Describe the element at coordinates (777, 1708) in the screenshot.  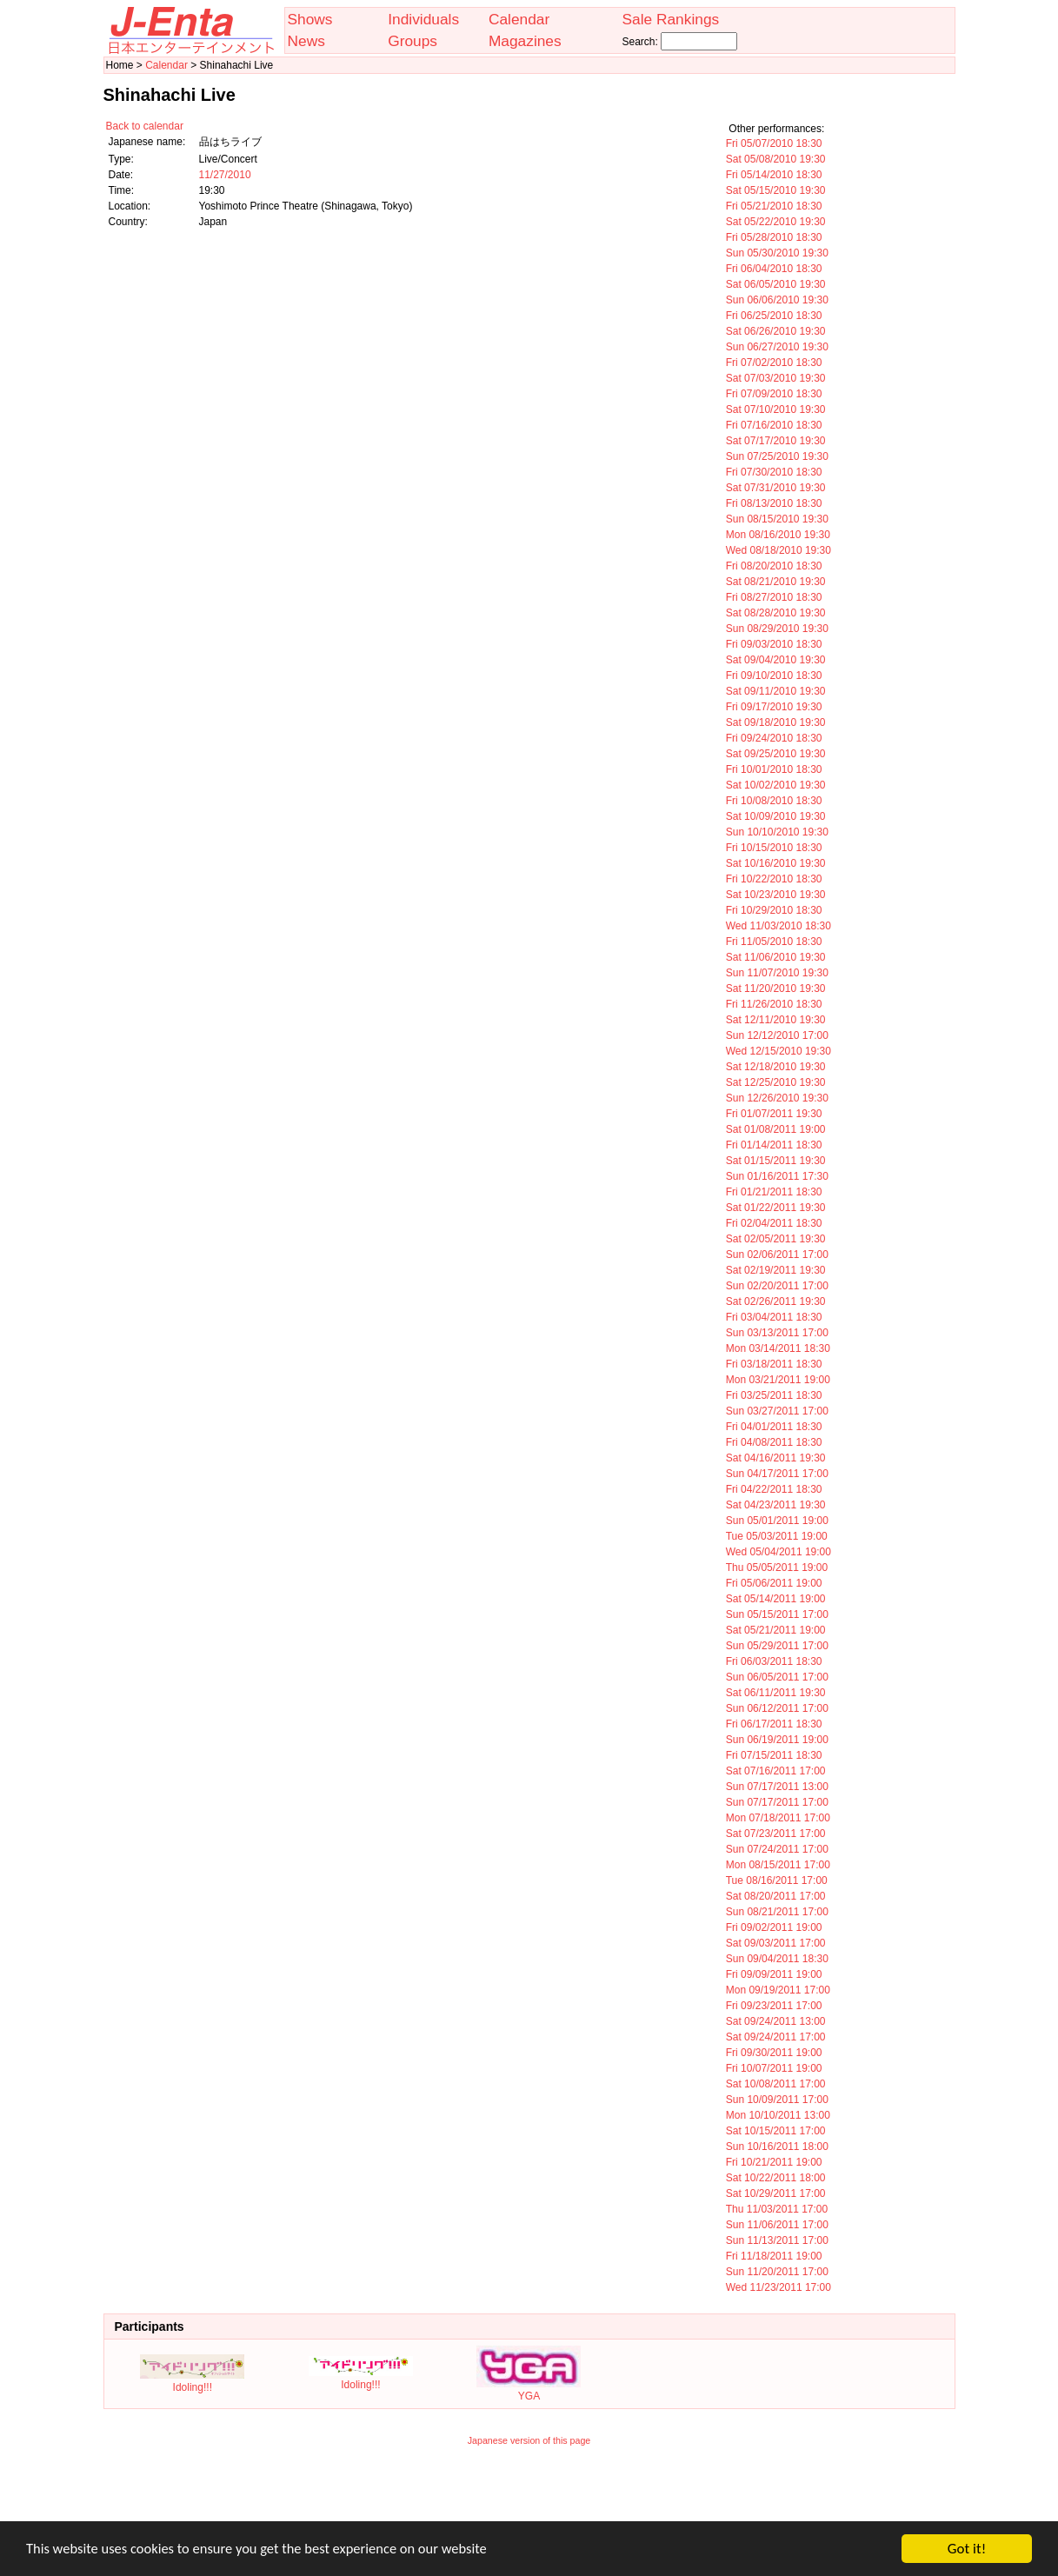
I see `Sun 06/12/2011 17:00` at that location.